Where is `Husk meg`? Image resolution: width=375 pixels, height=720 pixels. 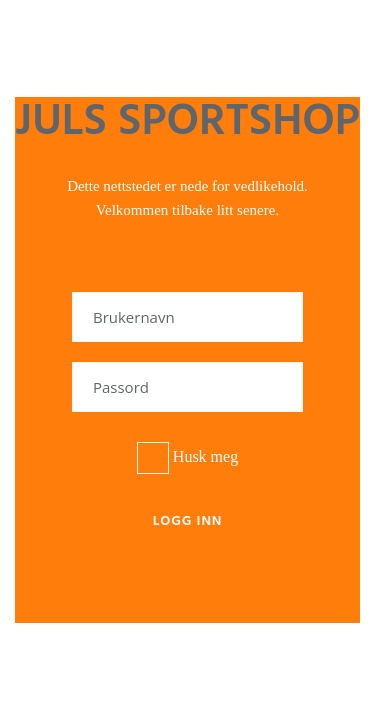
Husk meg is located at coordinates (187, 458).